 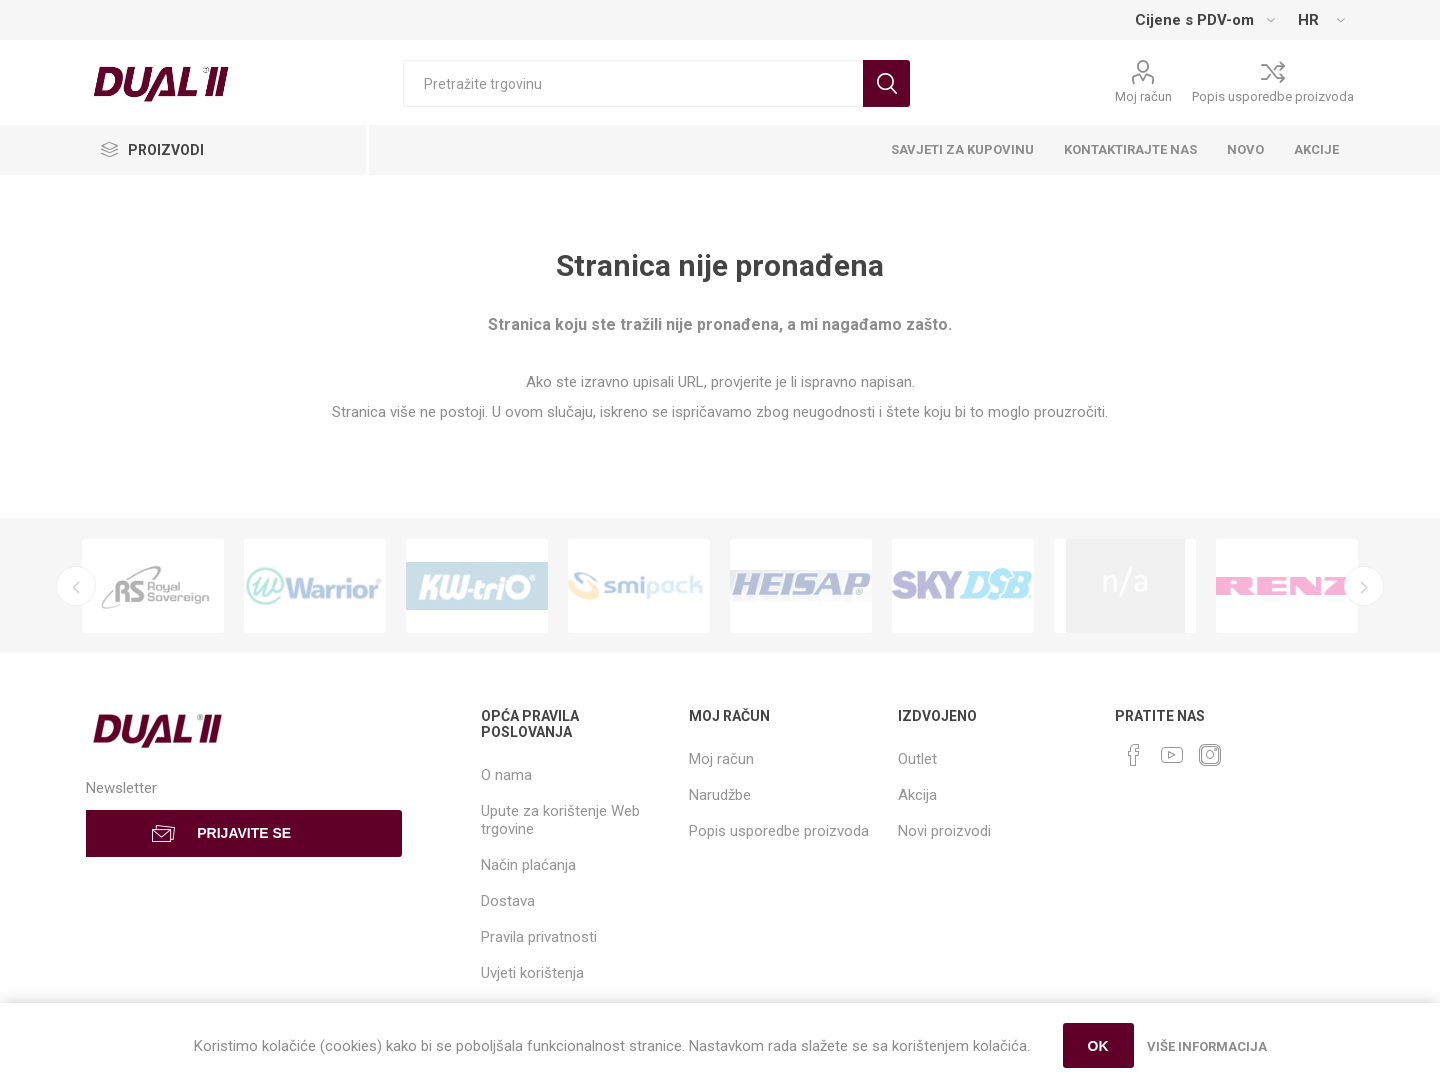 I want to click on [Facebook], so click(x=1134, y=755).